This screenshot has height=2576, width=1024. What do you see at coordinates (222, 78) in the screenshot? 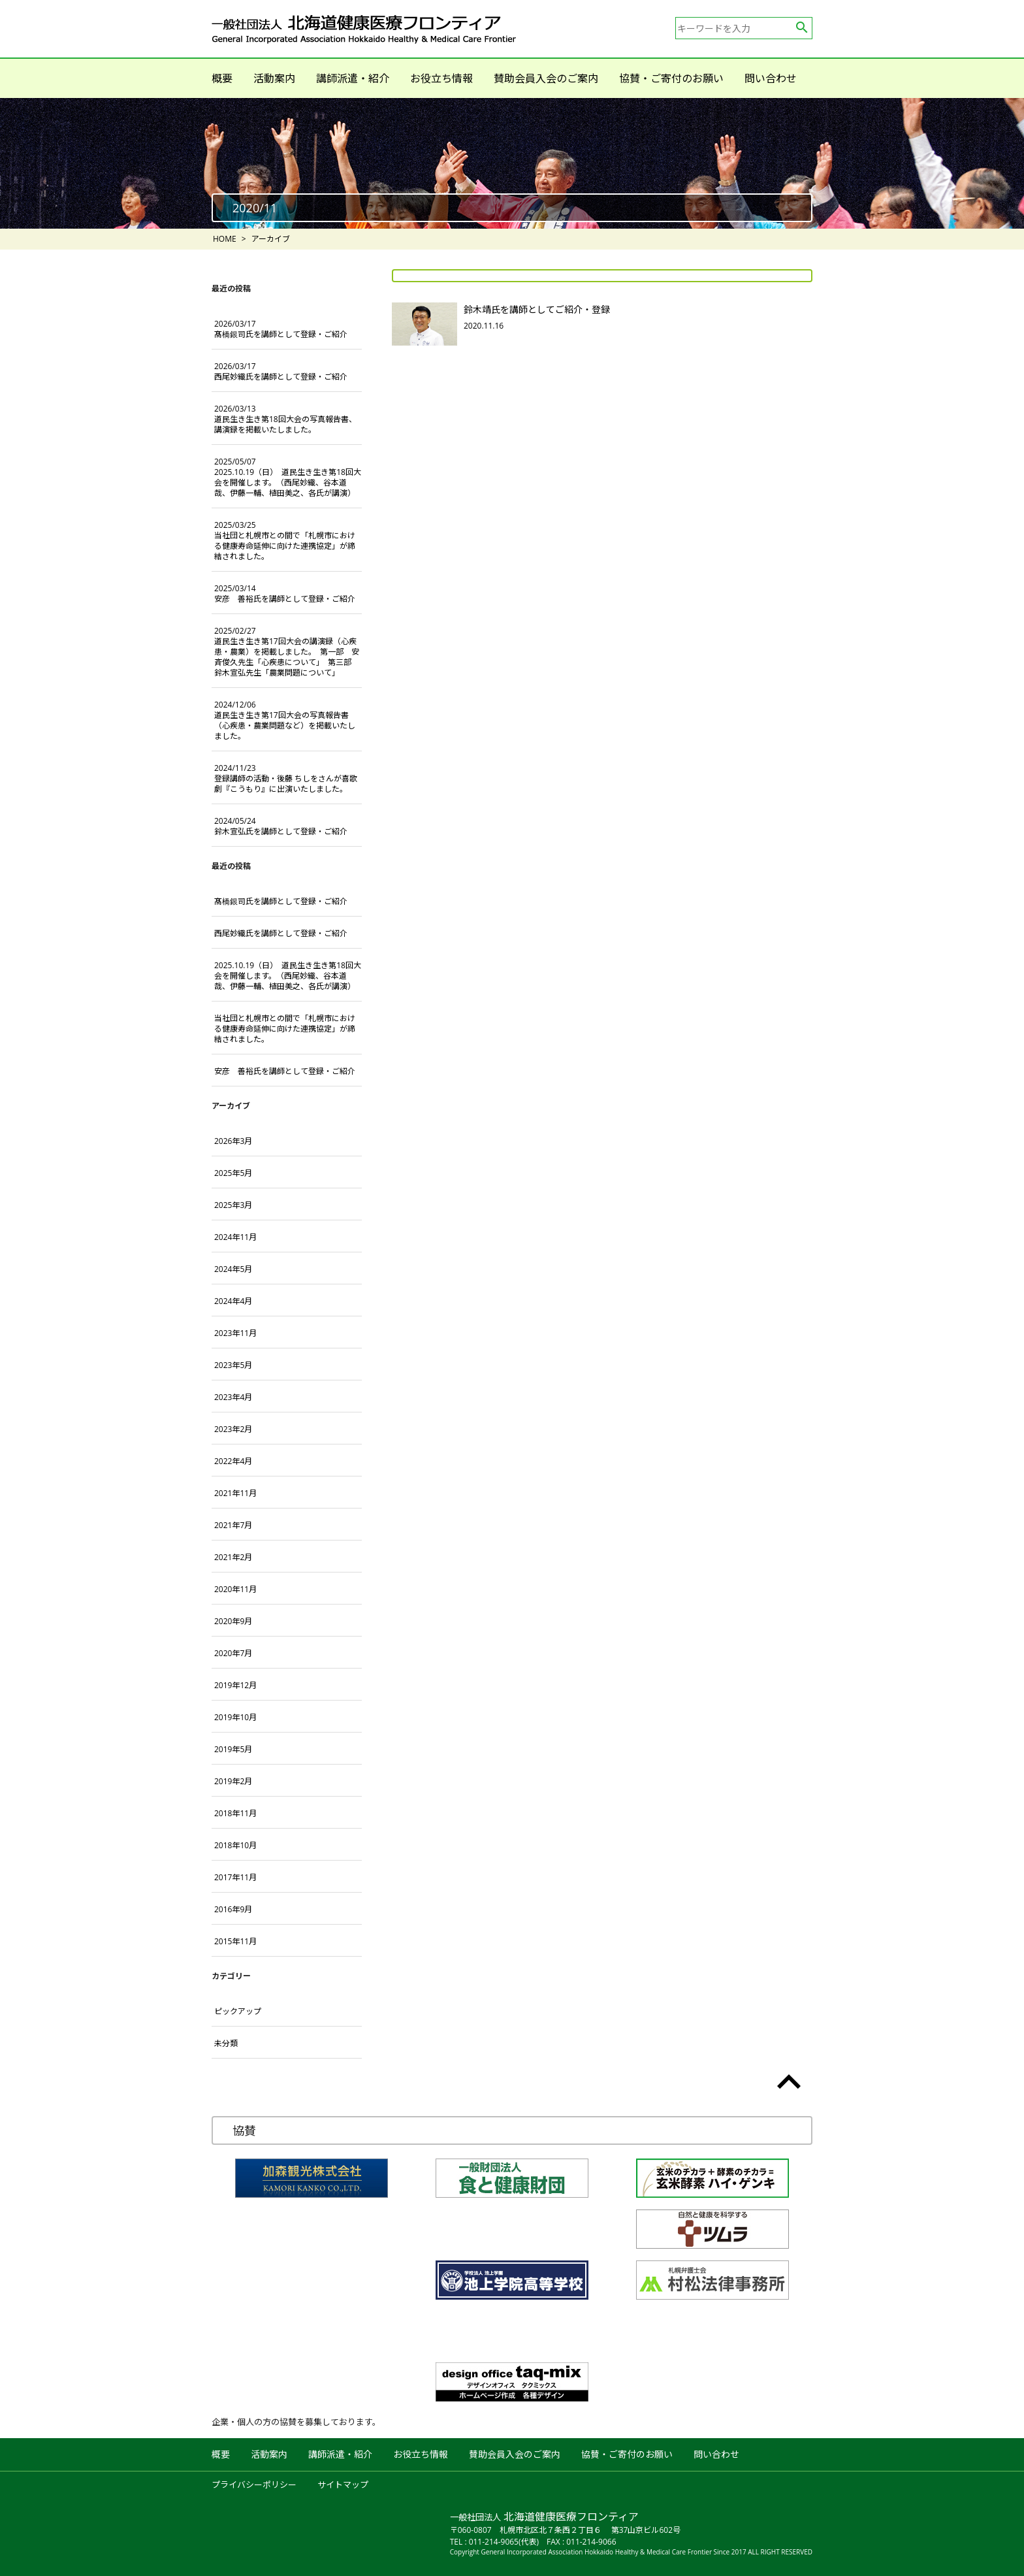
I see `概要` at bounding box center [222, 78].